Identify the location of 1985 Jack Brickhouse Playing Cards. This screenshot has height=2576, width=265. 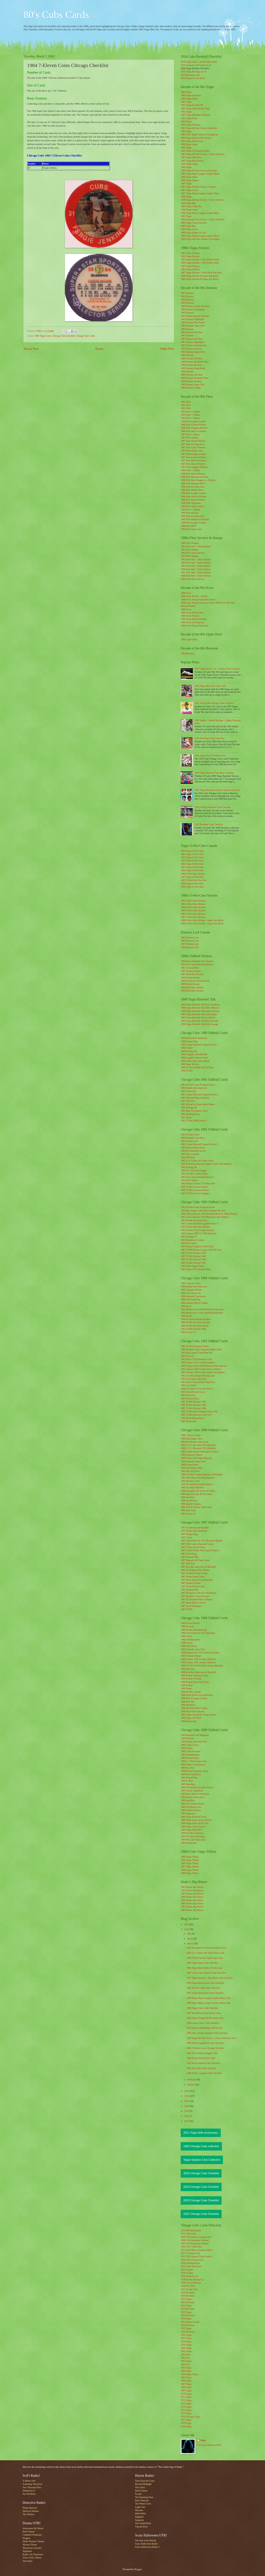
(198, 1375).